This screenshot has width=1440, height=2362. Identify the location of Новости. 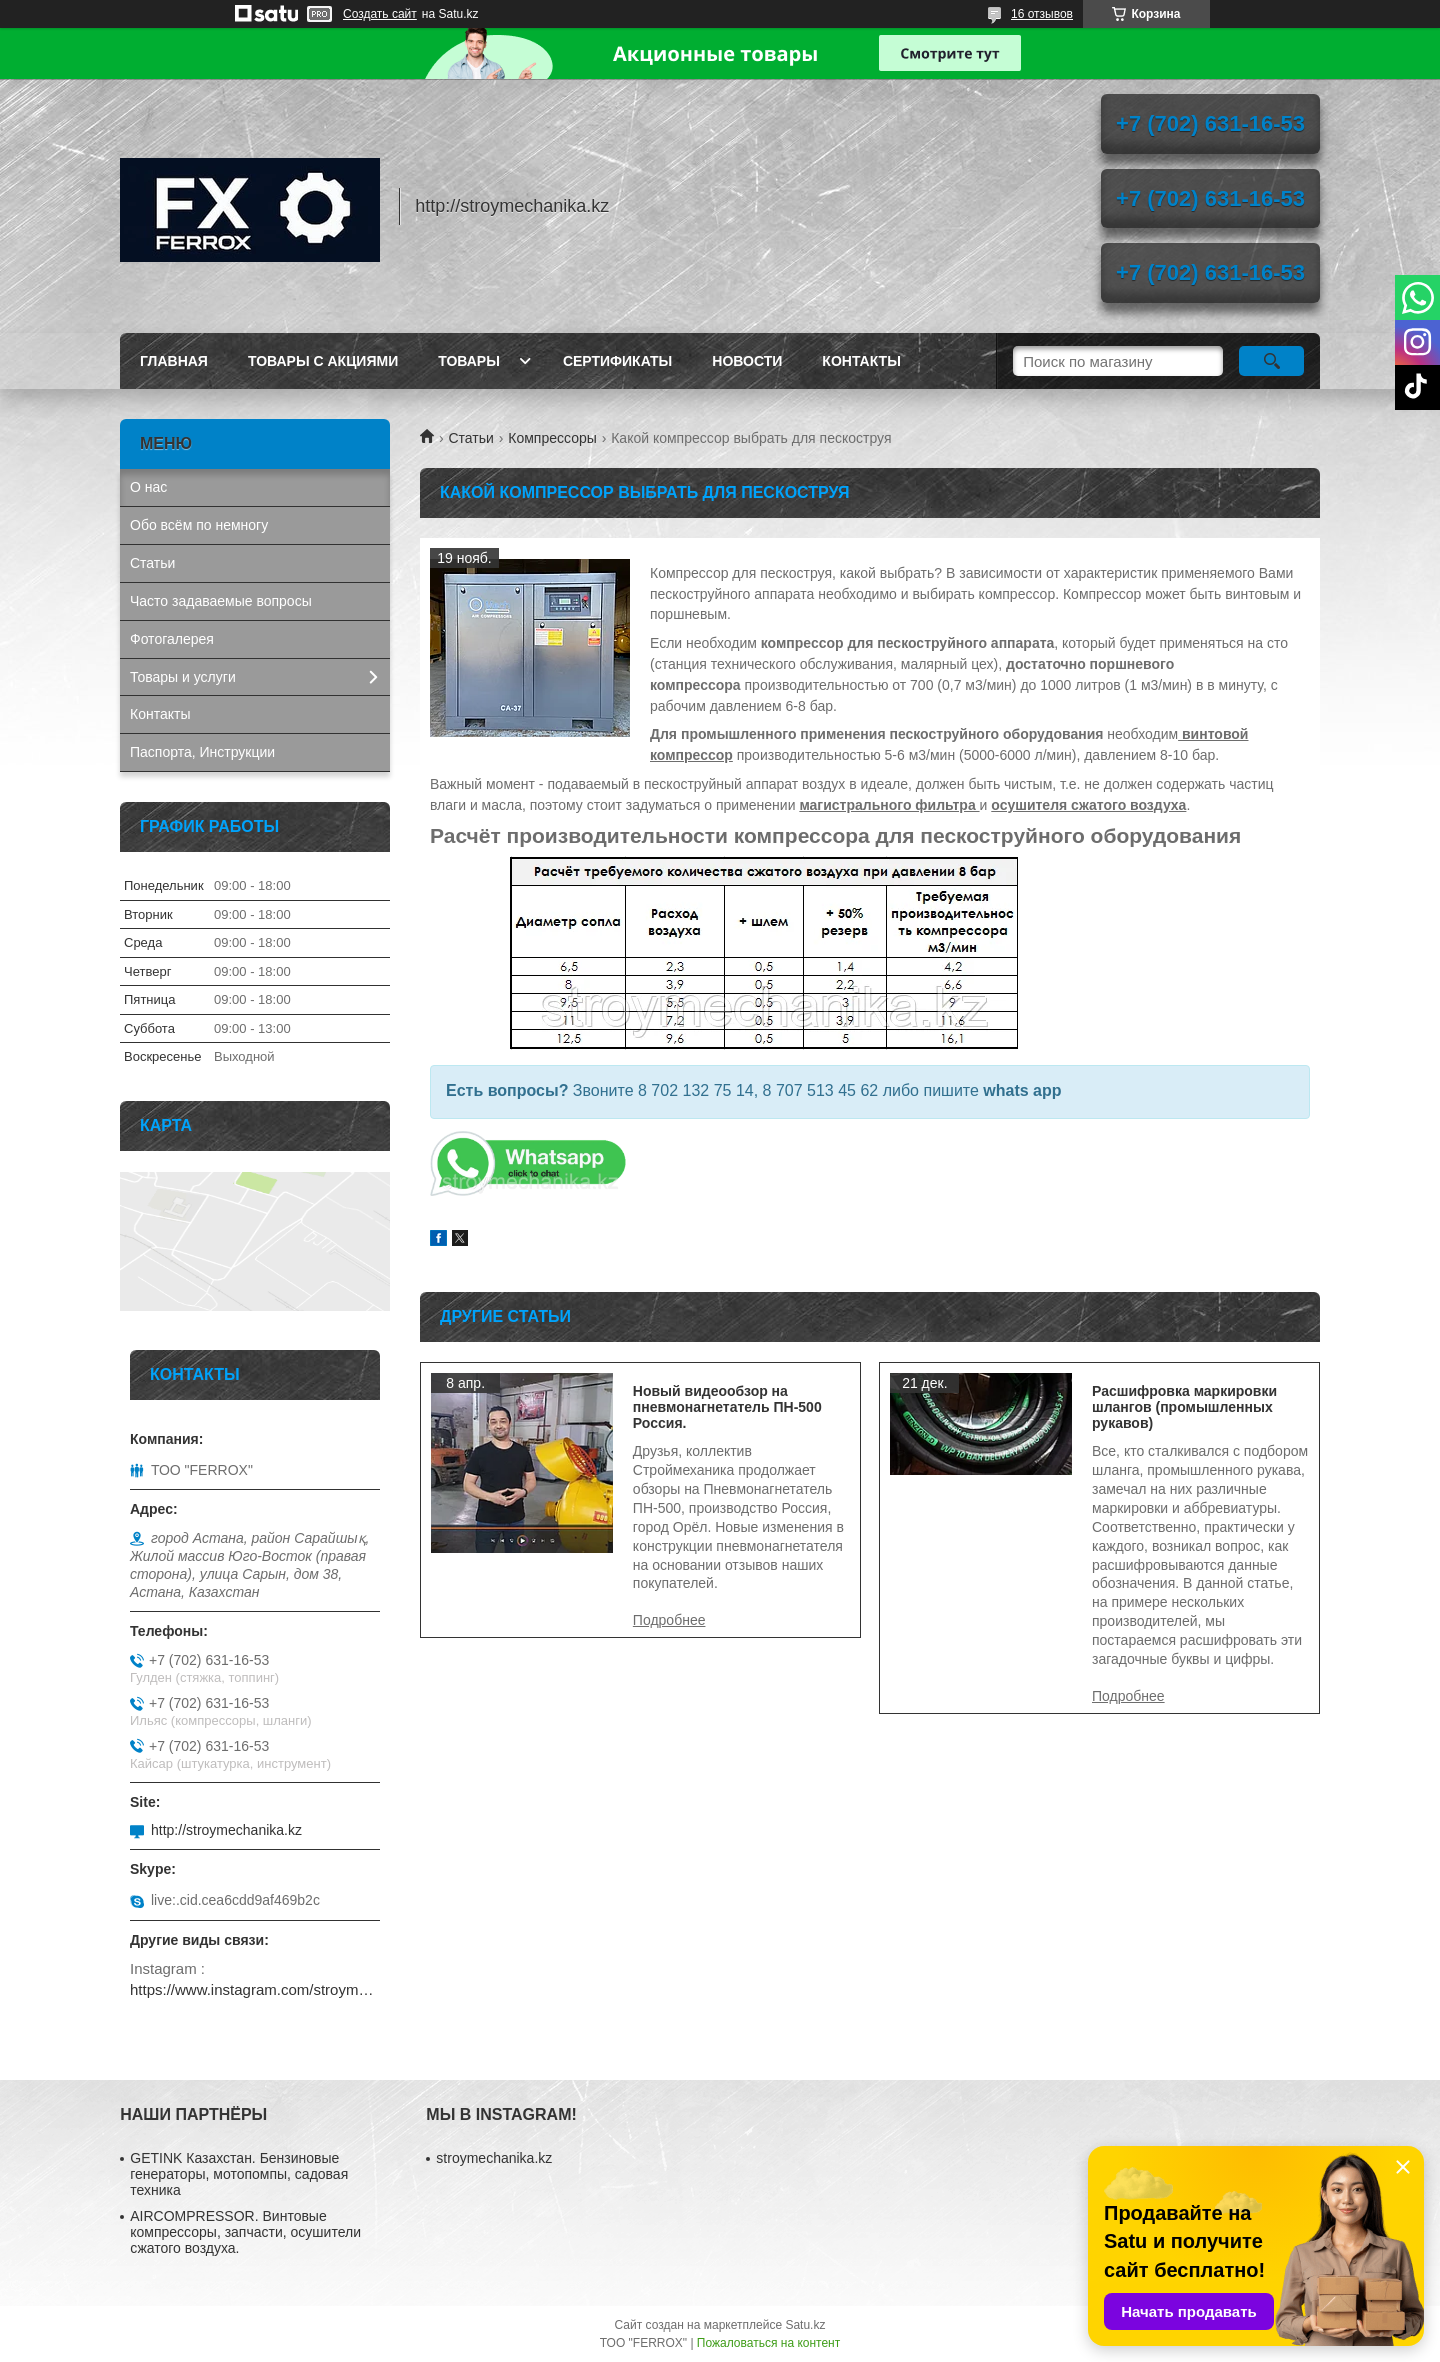
(747, 361).